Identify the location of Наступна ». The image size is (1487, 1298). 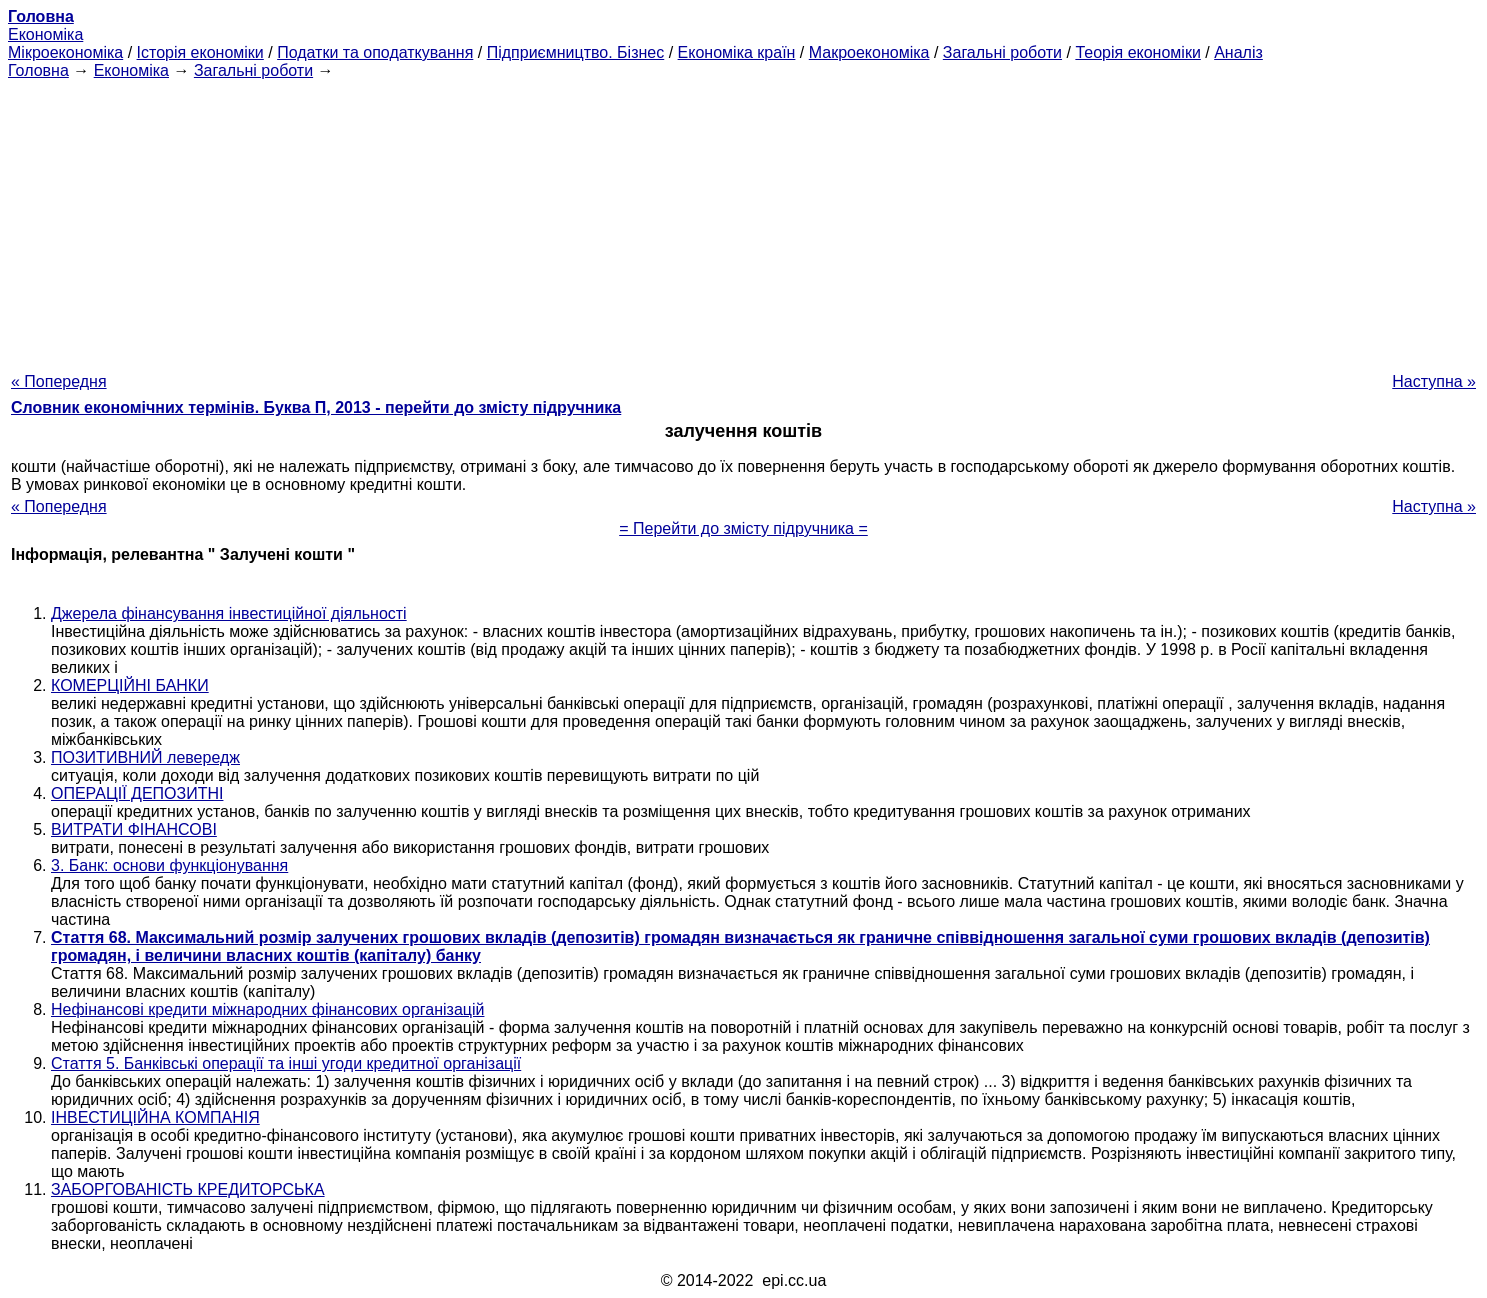
(1434, 381).